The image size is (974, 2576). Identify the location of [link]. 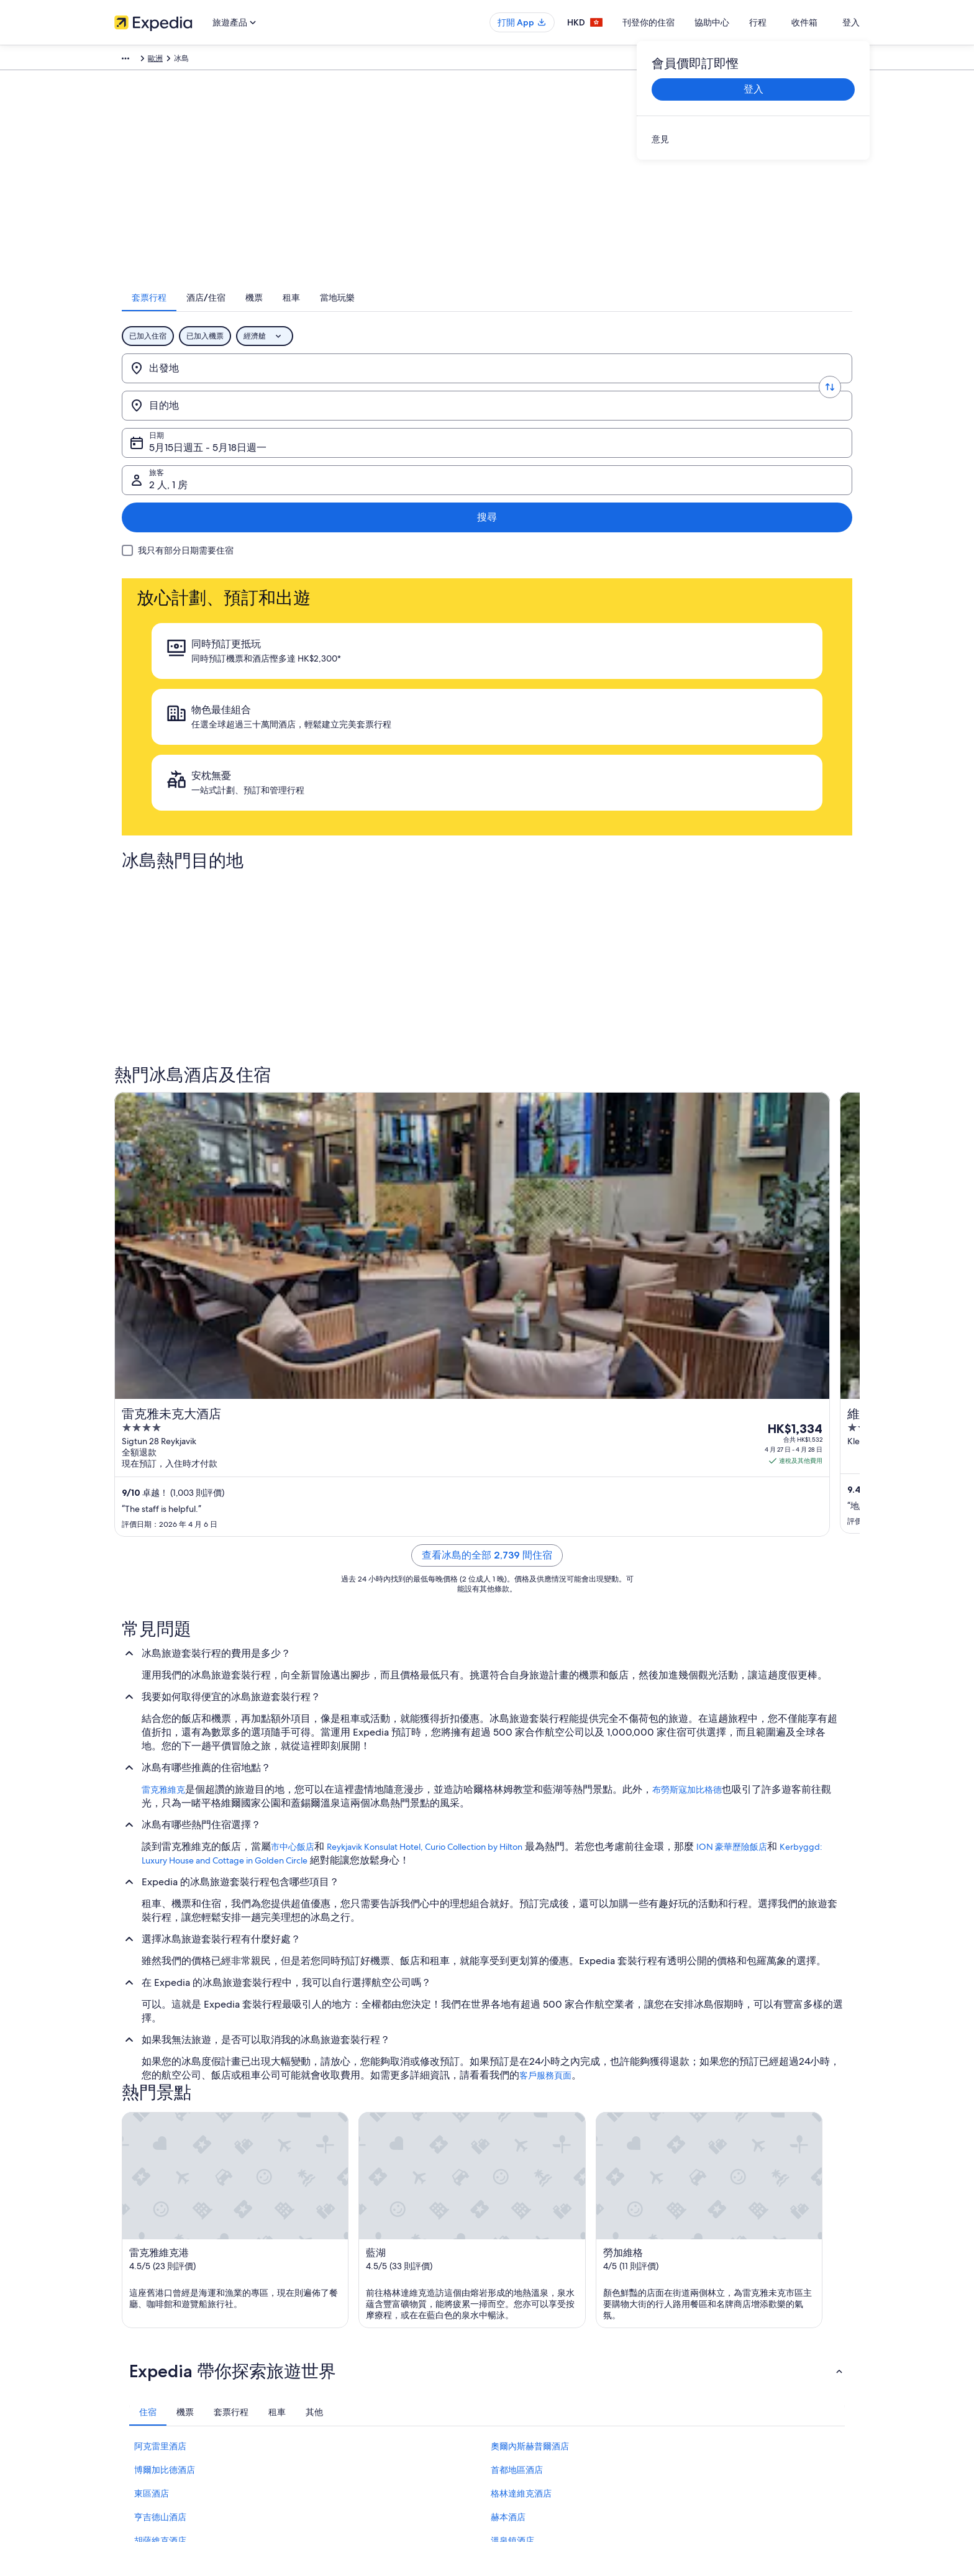
(753, 139).